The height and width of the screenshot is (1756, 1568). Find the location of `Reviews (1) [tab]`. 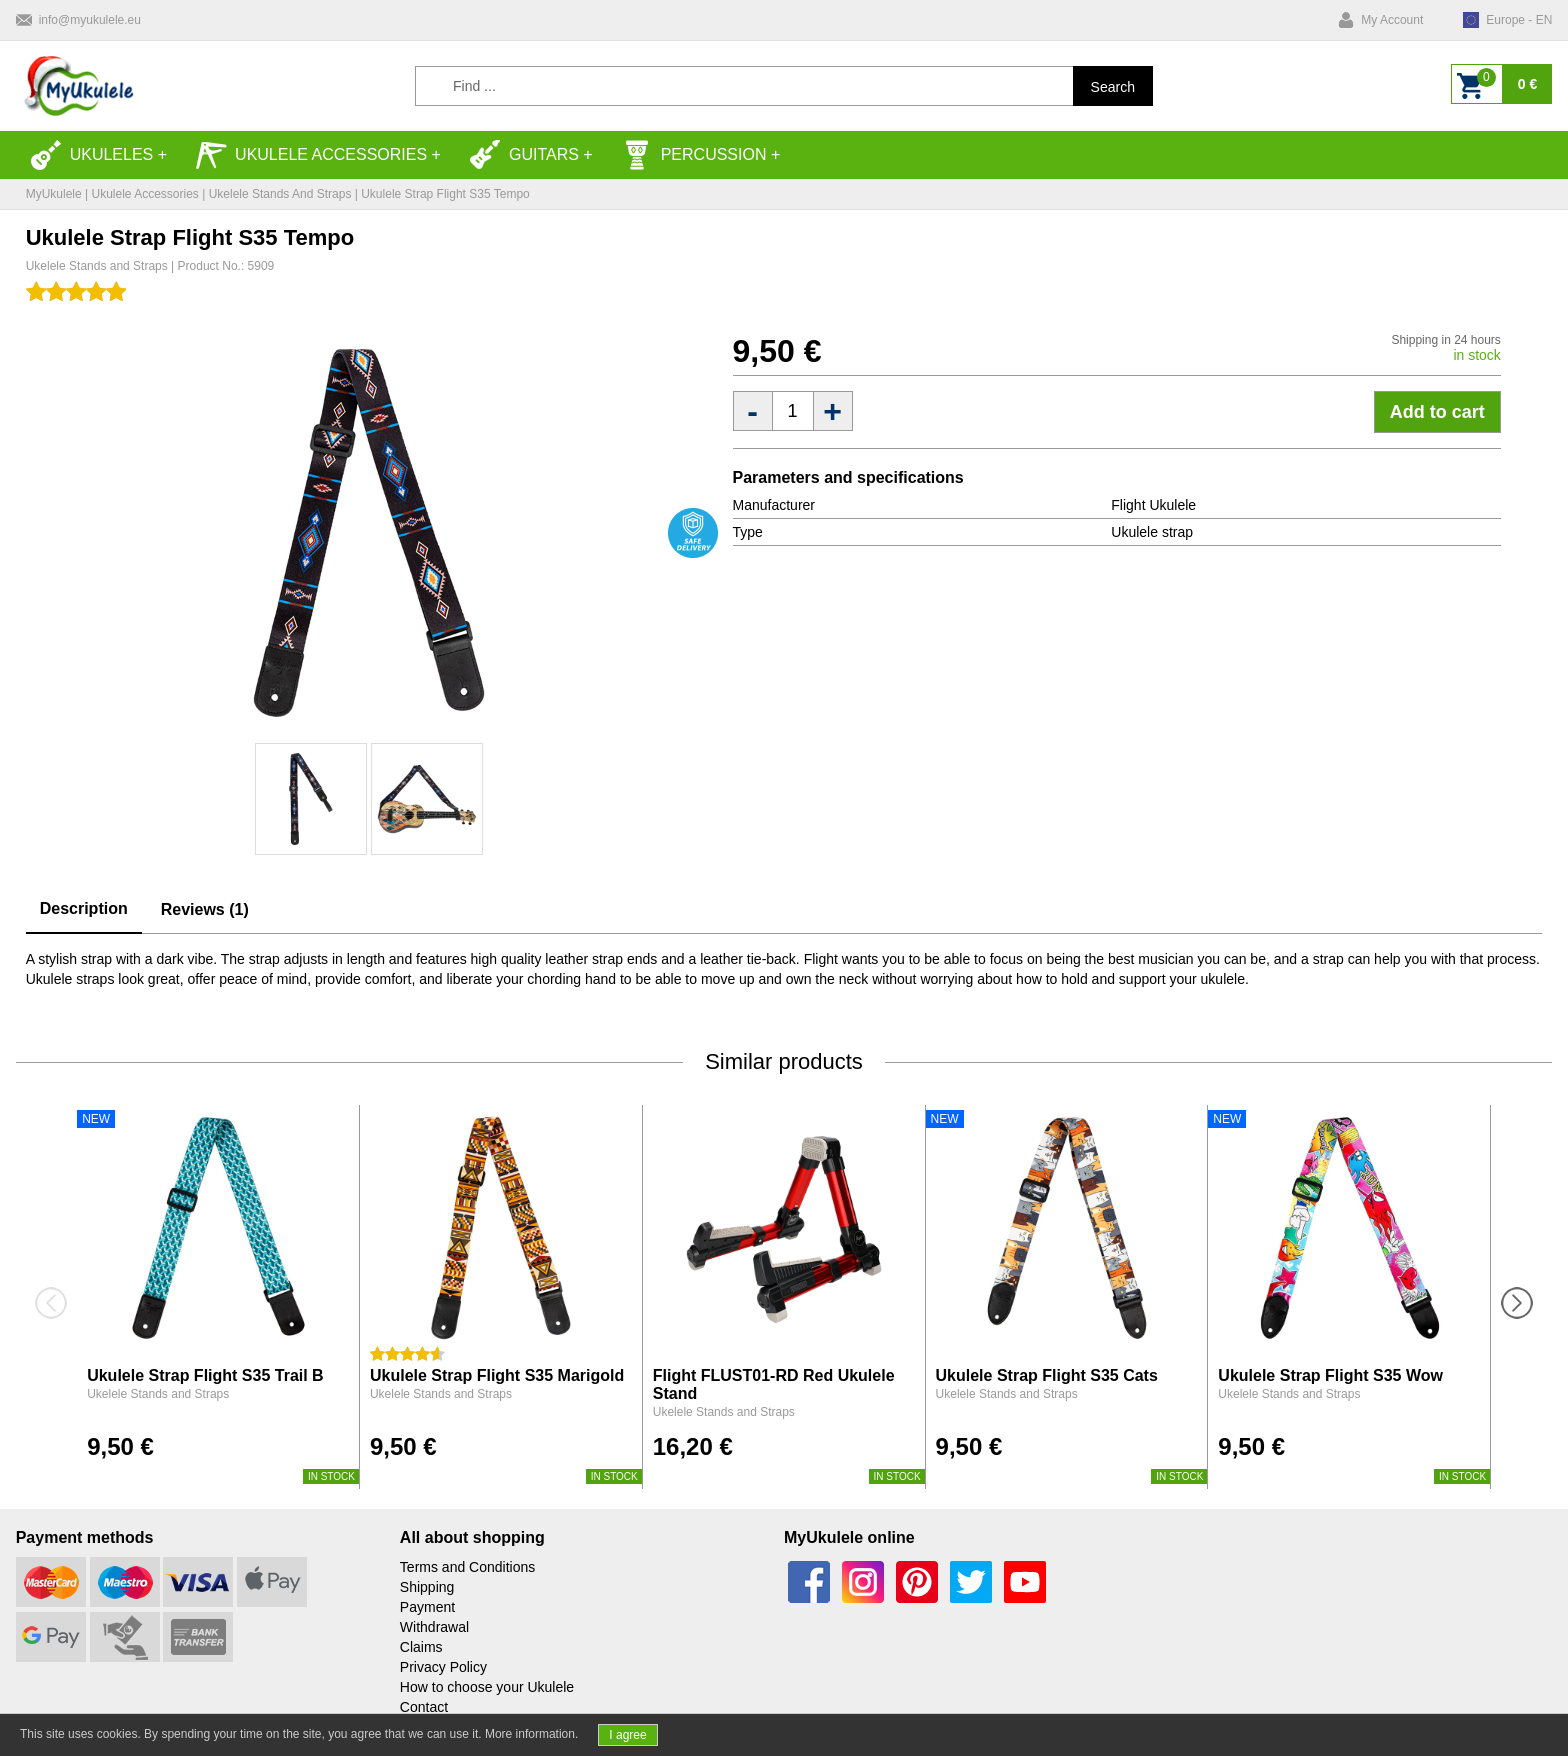

Reviews (1) [tab] is located at coordinates (205, 909).